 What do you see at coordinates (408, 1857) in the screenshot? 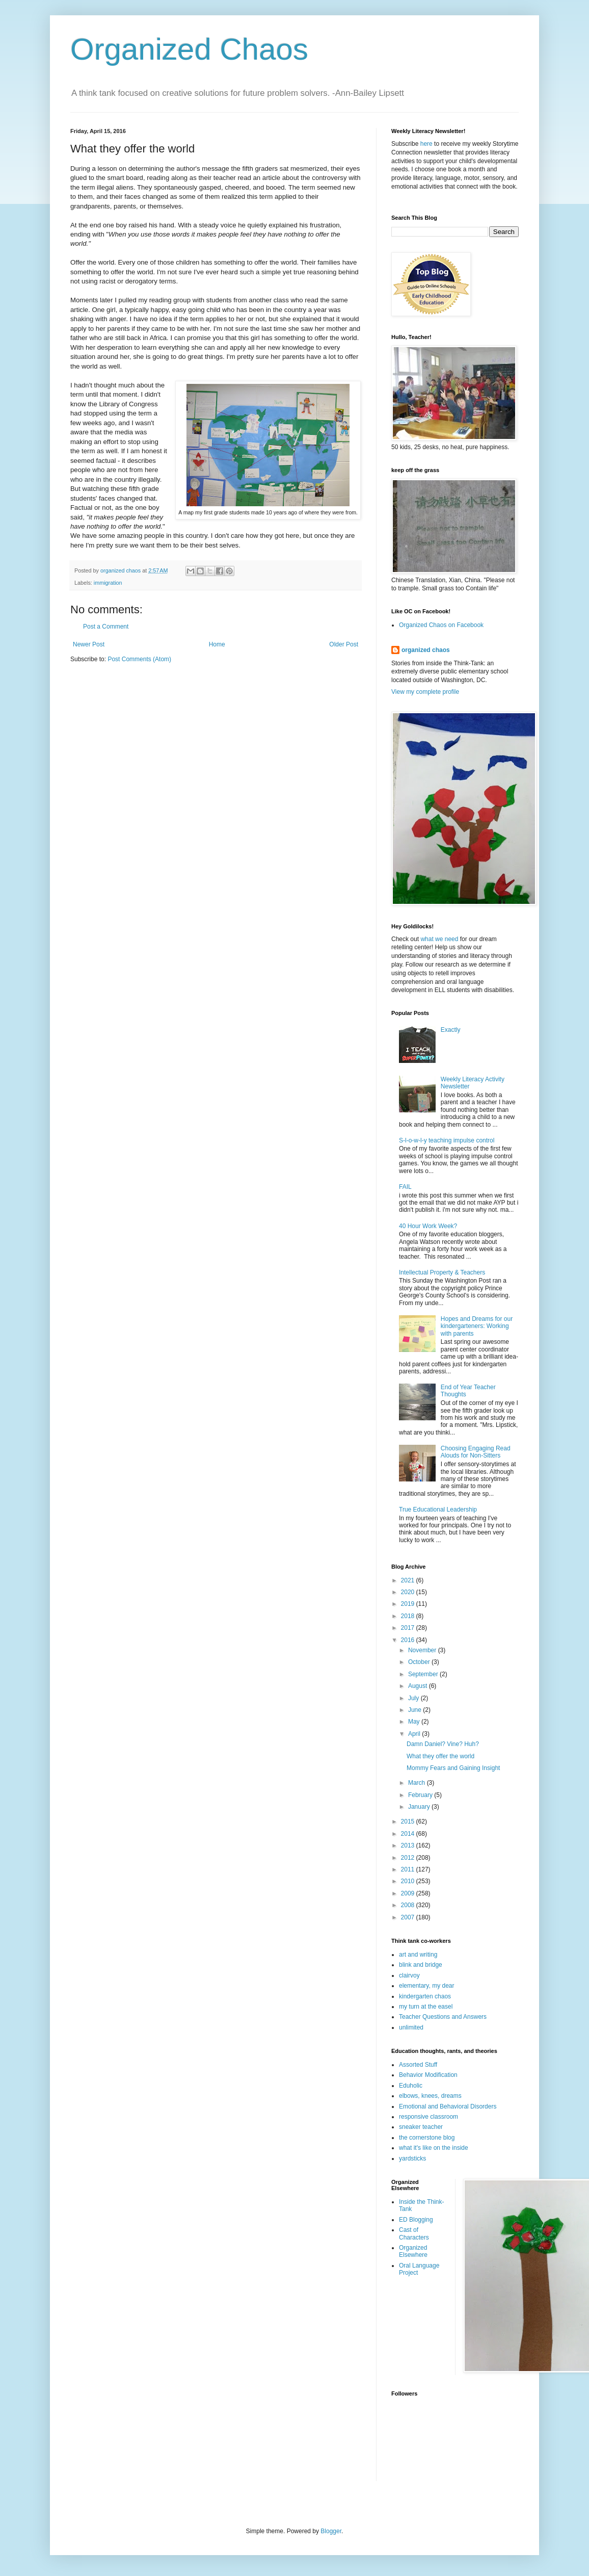
I see `2012` at bounding box center [408, 1857].